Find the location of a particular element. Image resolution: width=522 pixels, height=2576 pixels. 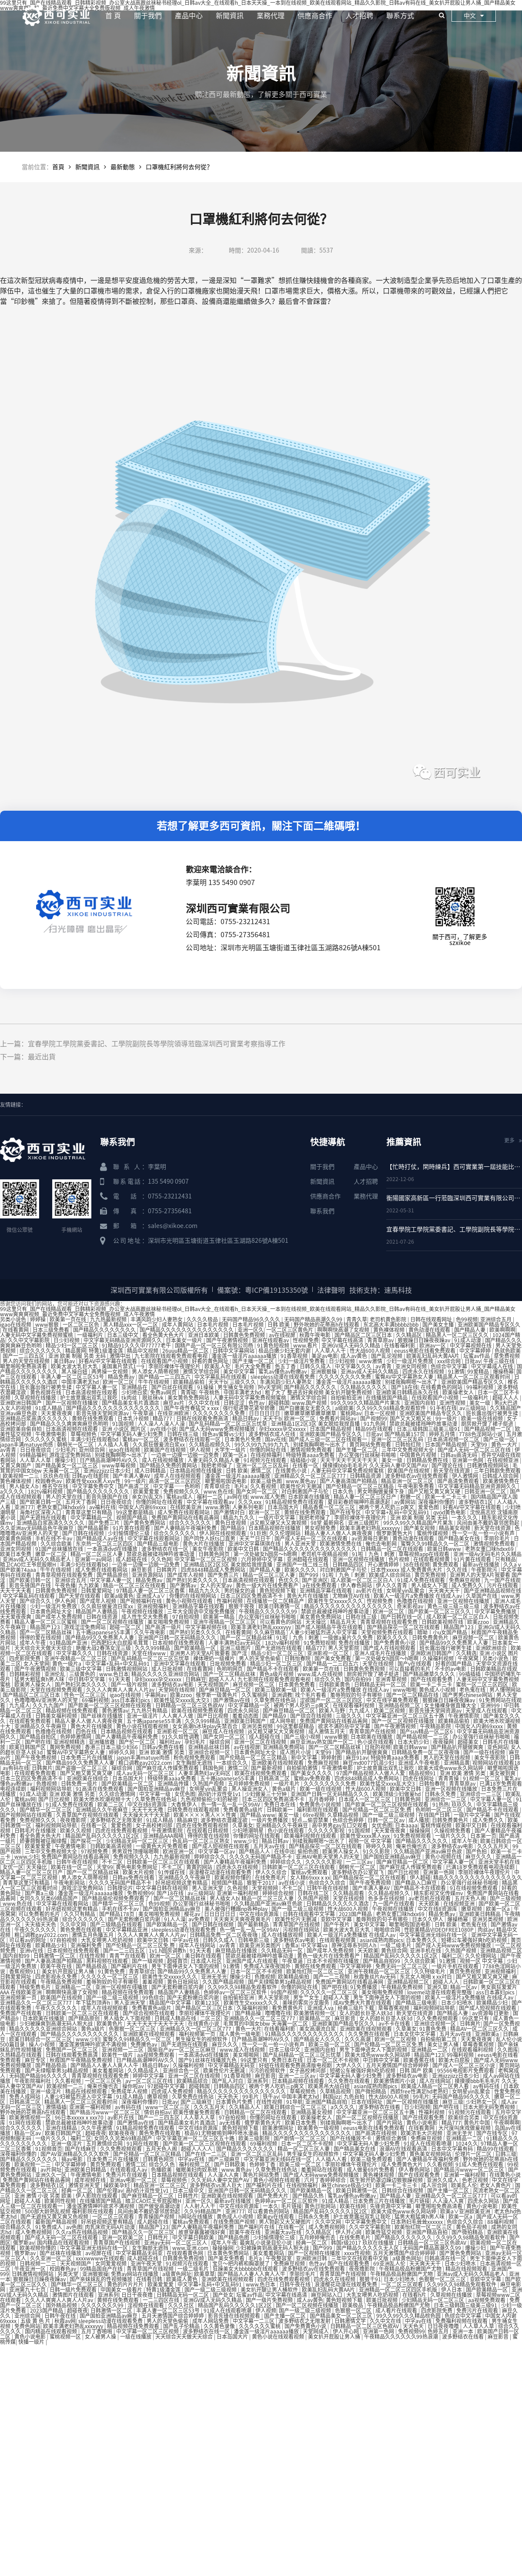

免费麻豆视频 is located at coordinates (465, 1580).